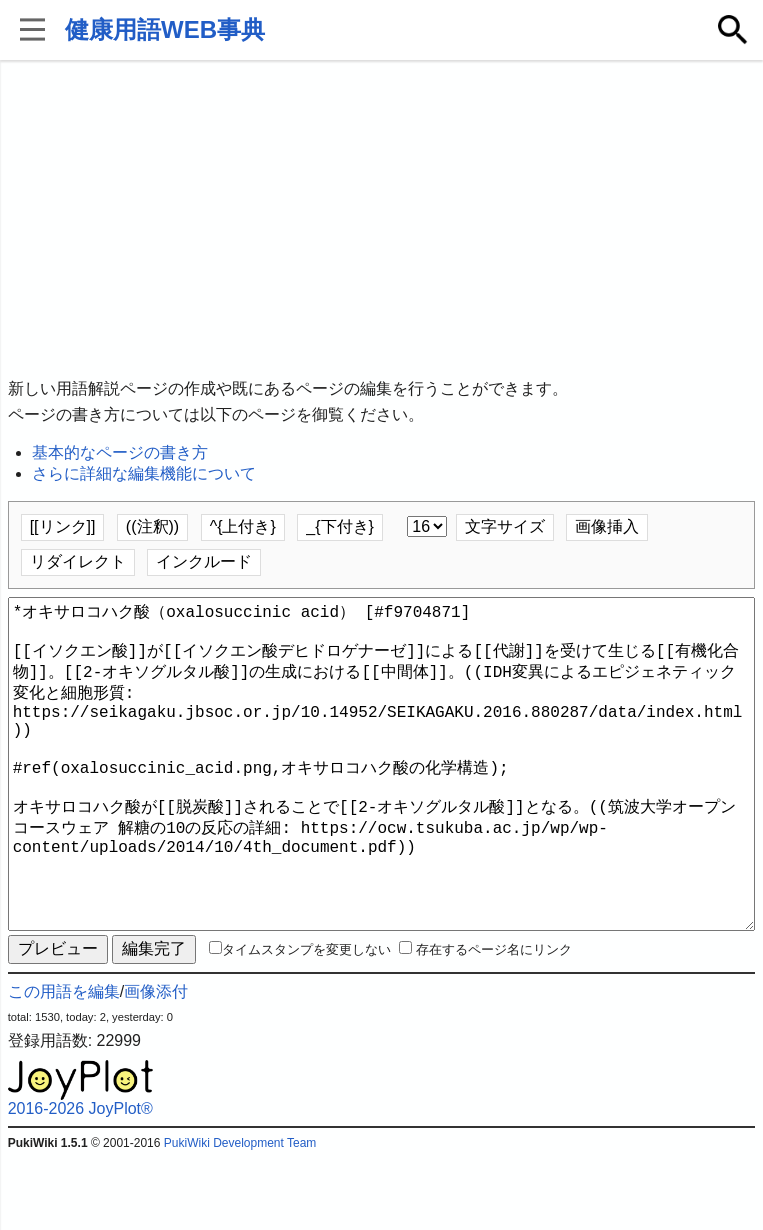  What do you see at coordinates (340, 526) in the screenshot?
I see `_{下付き}` at bounding box center [340, 526].